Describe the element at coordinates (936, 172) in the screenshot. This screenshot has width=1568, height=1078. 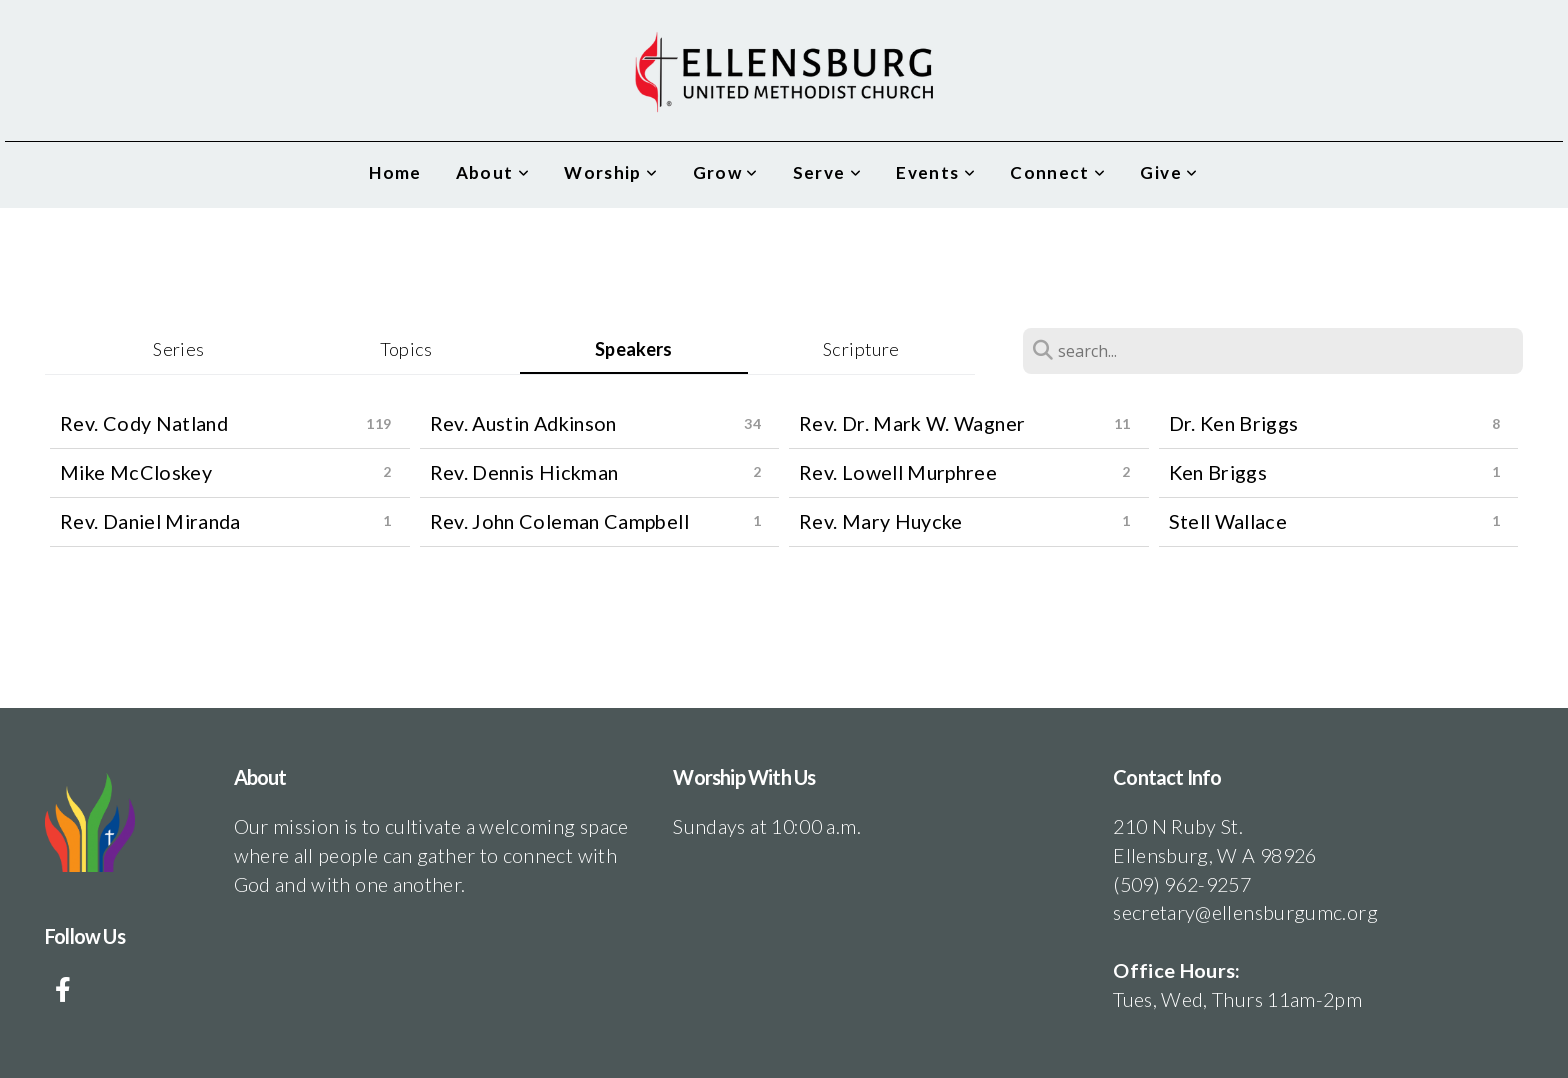
I see `Events` at that location.